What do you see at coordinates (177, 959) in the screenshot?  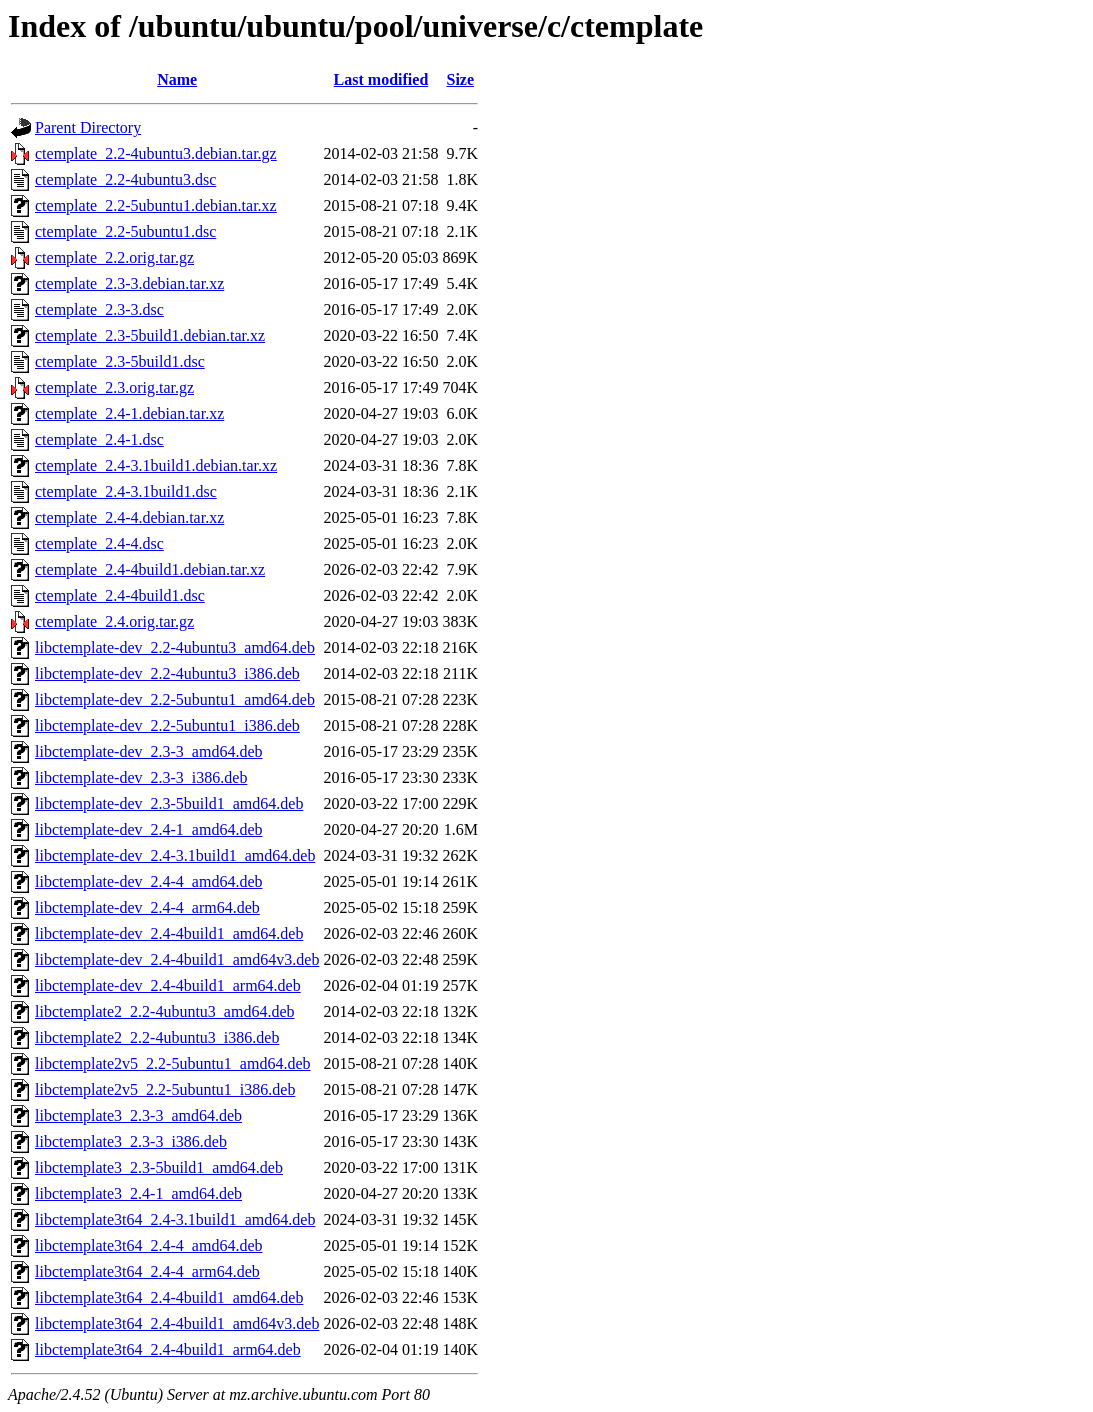 I see `libctemplate-dev_2.4-4build1_amd64v3.deb` at bounding box center [177, 959].